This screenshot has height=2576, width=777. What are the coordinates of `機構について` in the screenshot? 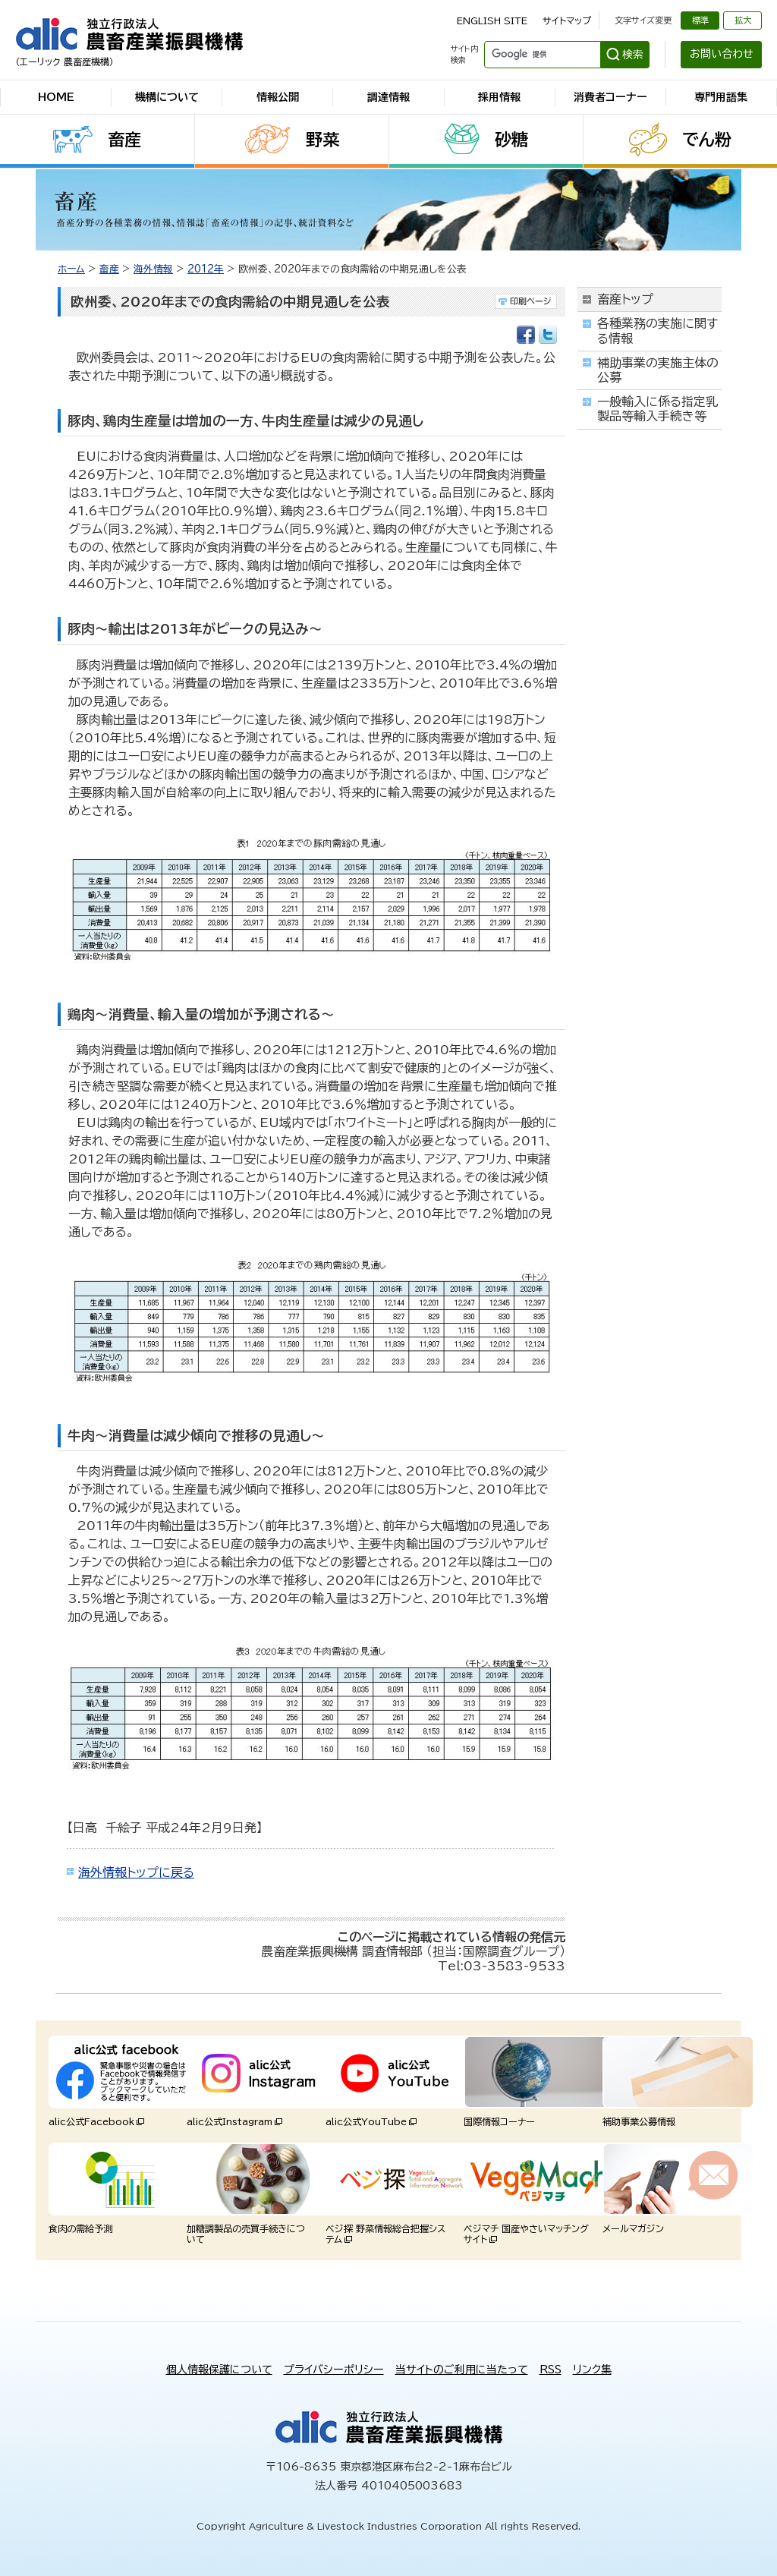 It's located at (167, 97).